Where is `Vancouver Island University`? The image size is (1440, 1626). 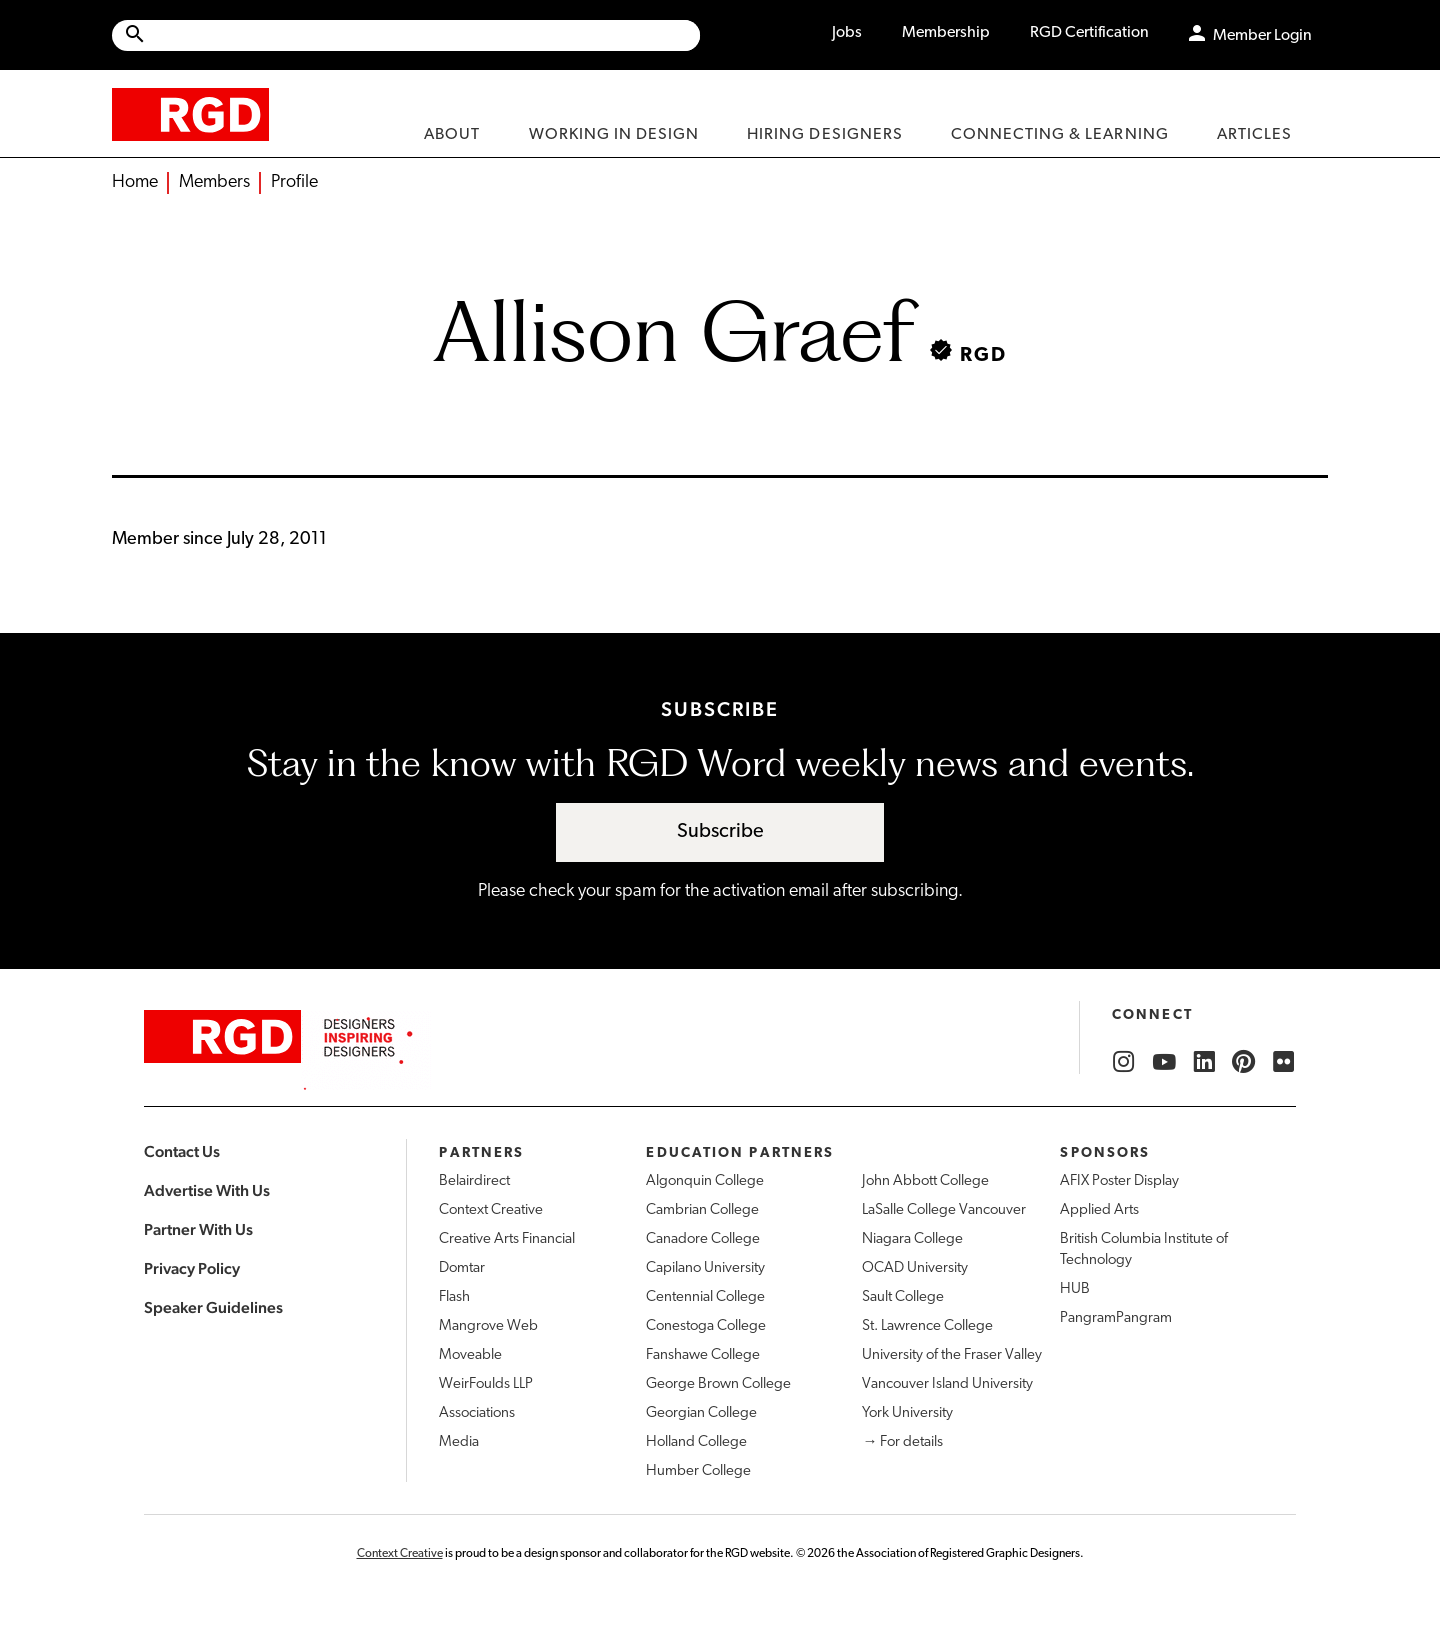
Vancouver Island University is located at coordinates (947, 1384).